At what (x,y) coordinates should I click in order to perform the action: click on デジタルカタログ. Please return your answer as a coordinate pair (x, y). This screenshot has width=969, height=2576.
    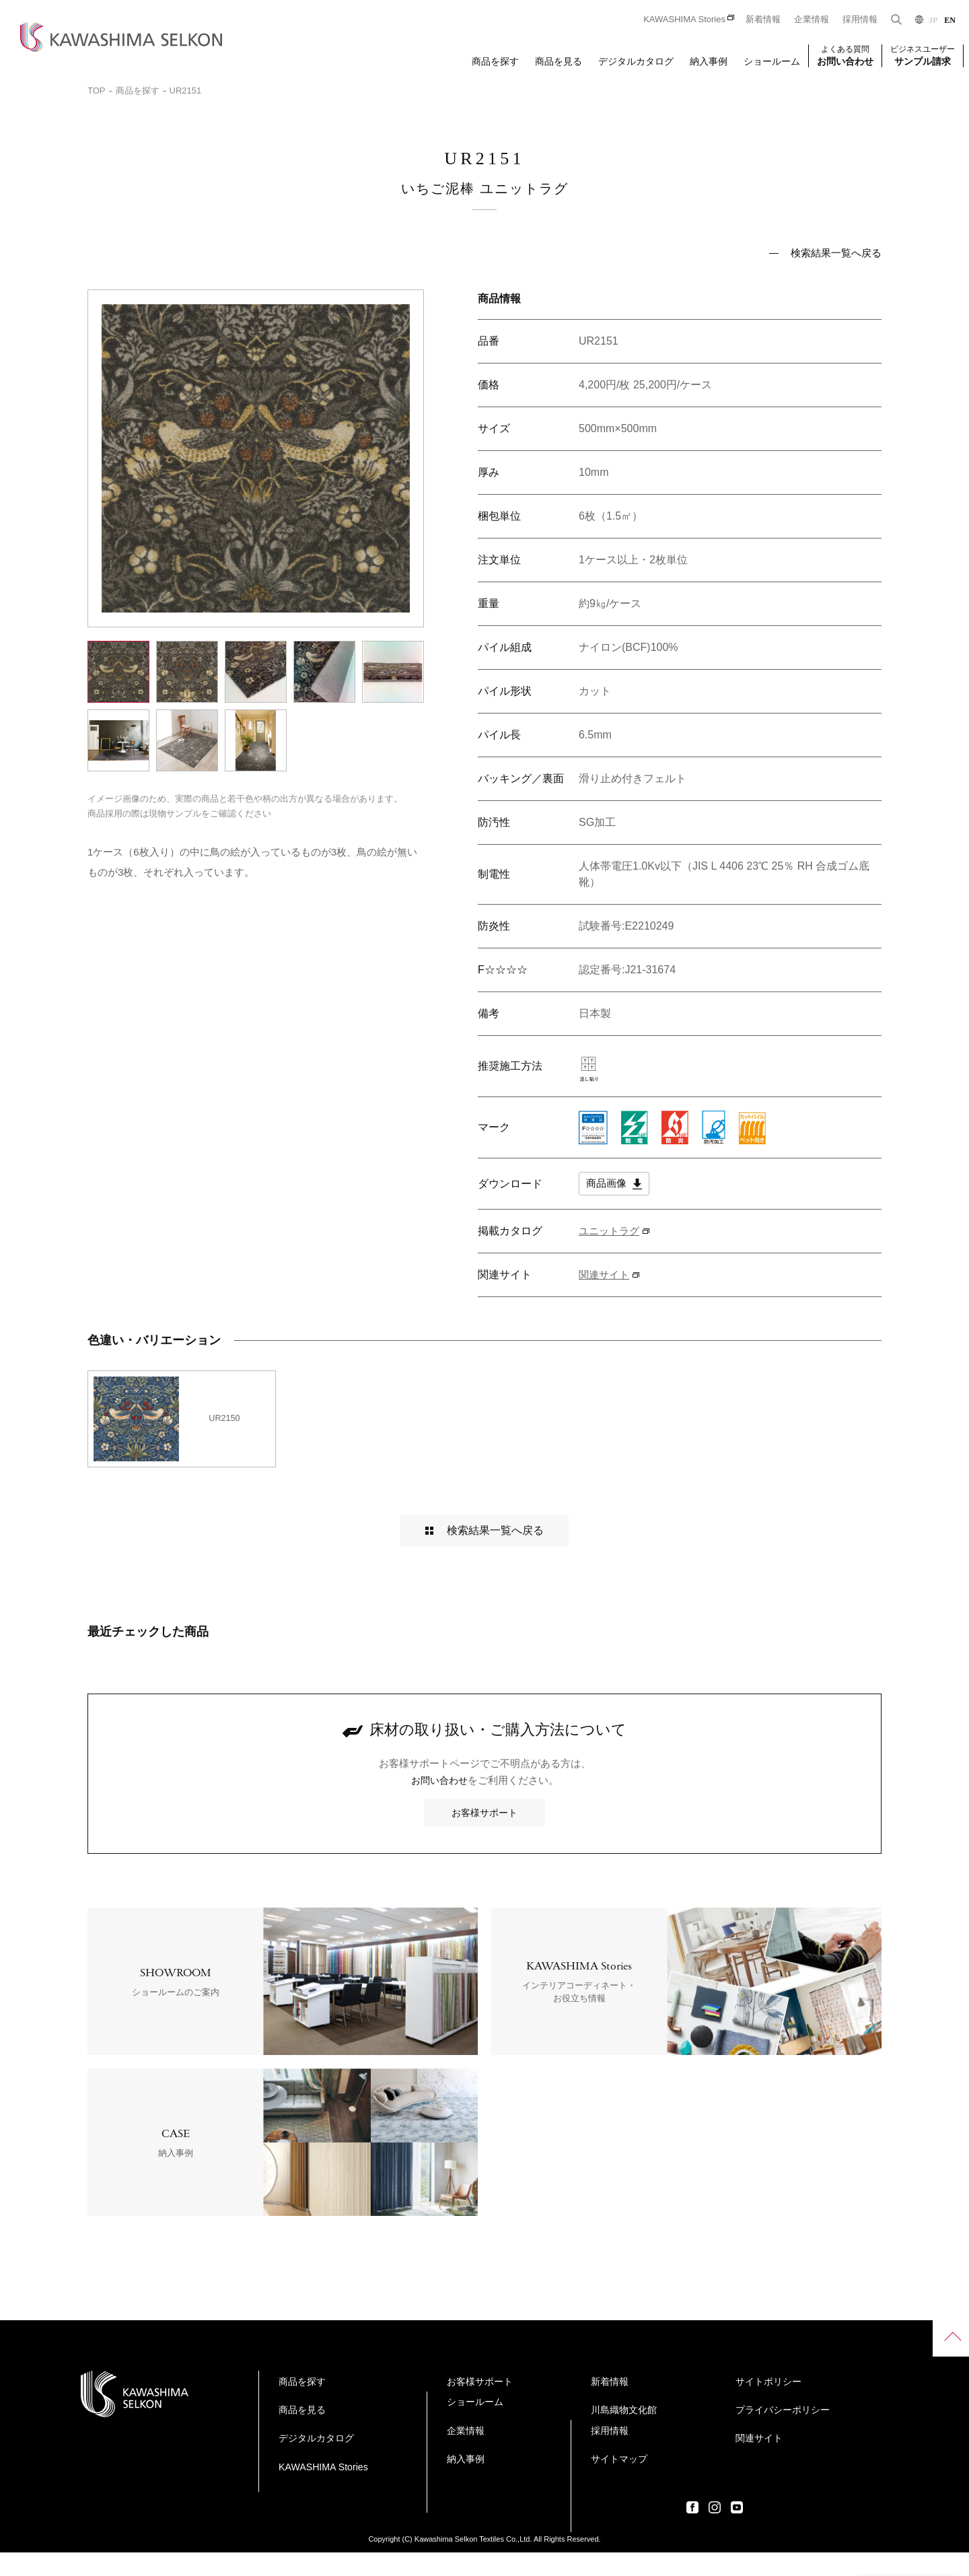
    Looking at the image, I should click on (636, 61).